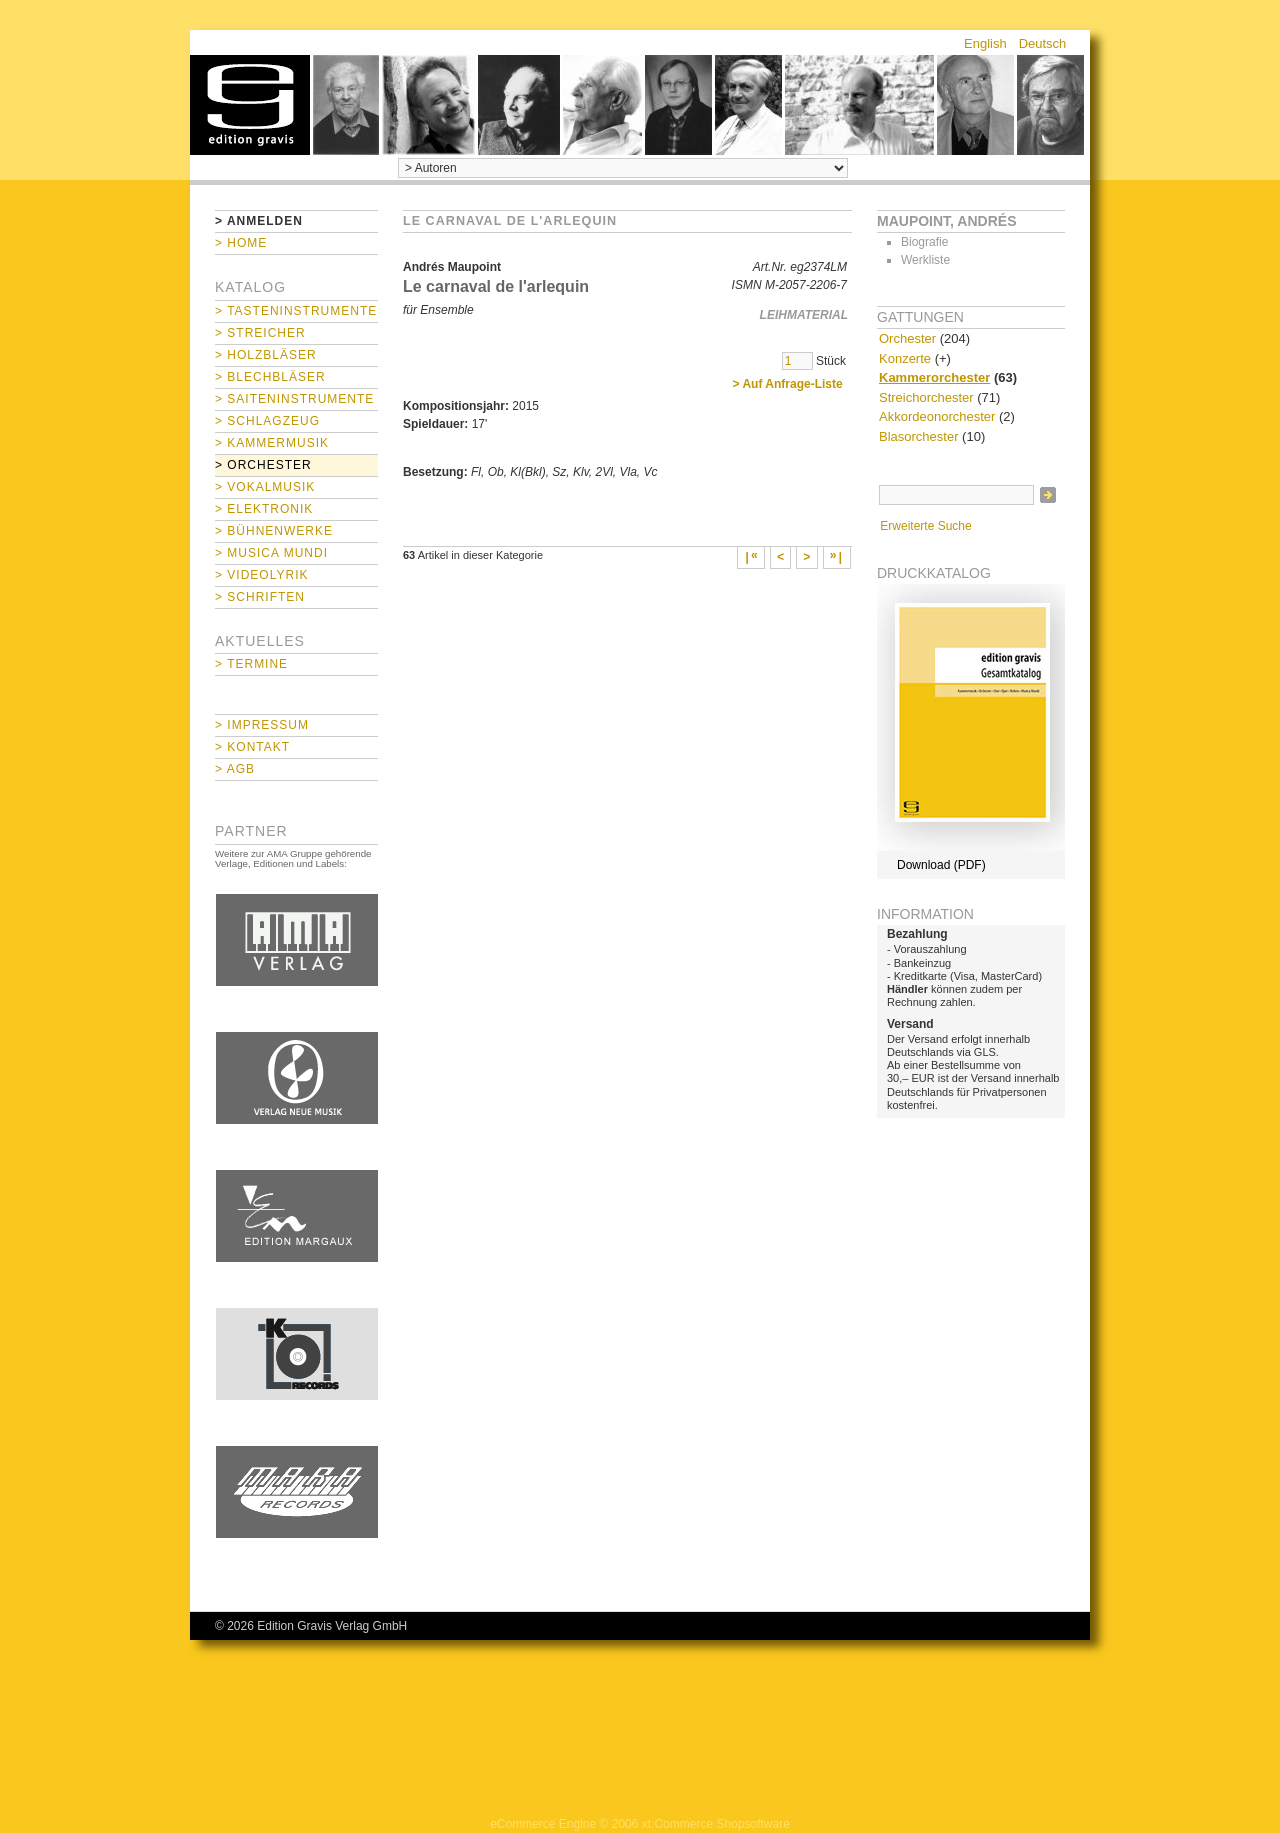  What do you see at coordinates (235, 769) in the screenshot?
I see `> AGB` at bounding box center [235, 769].